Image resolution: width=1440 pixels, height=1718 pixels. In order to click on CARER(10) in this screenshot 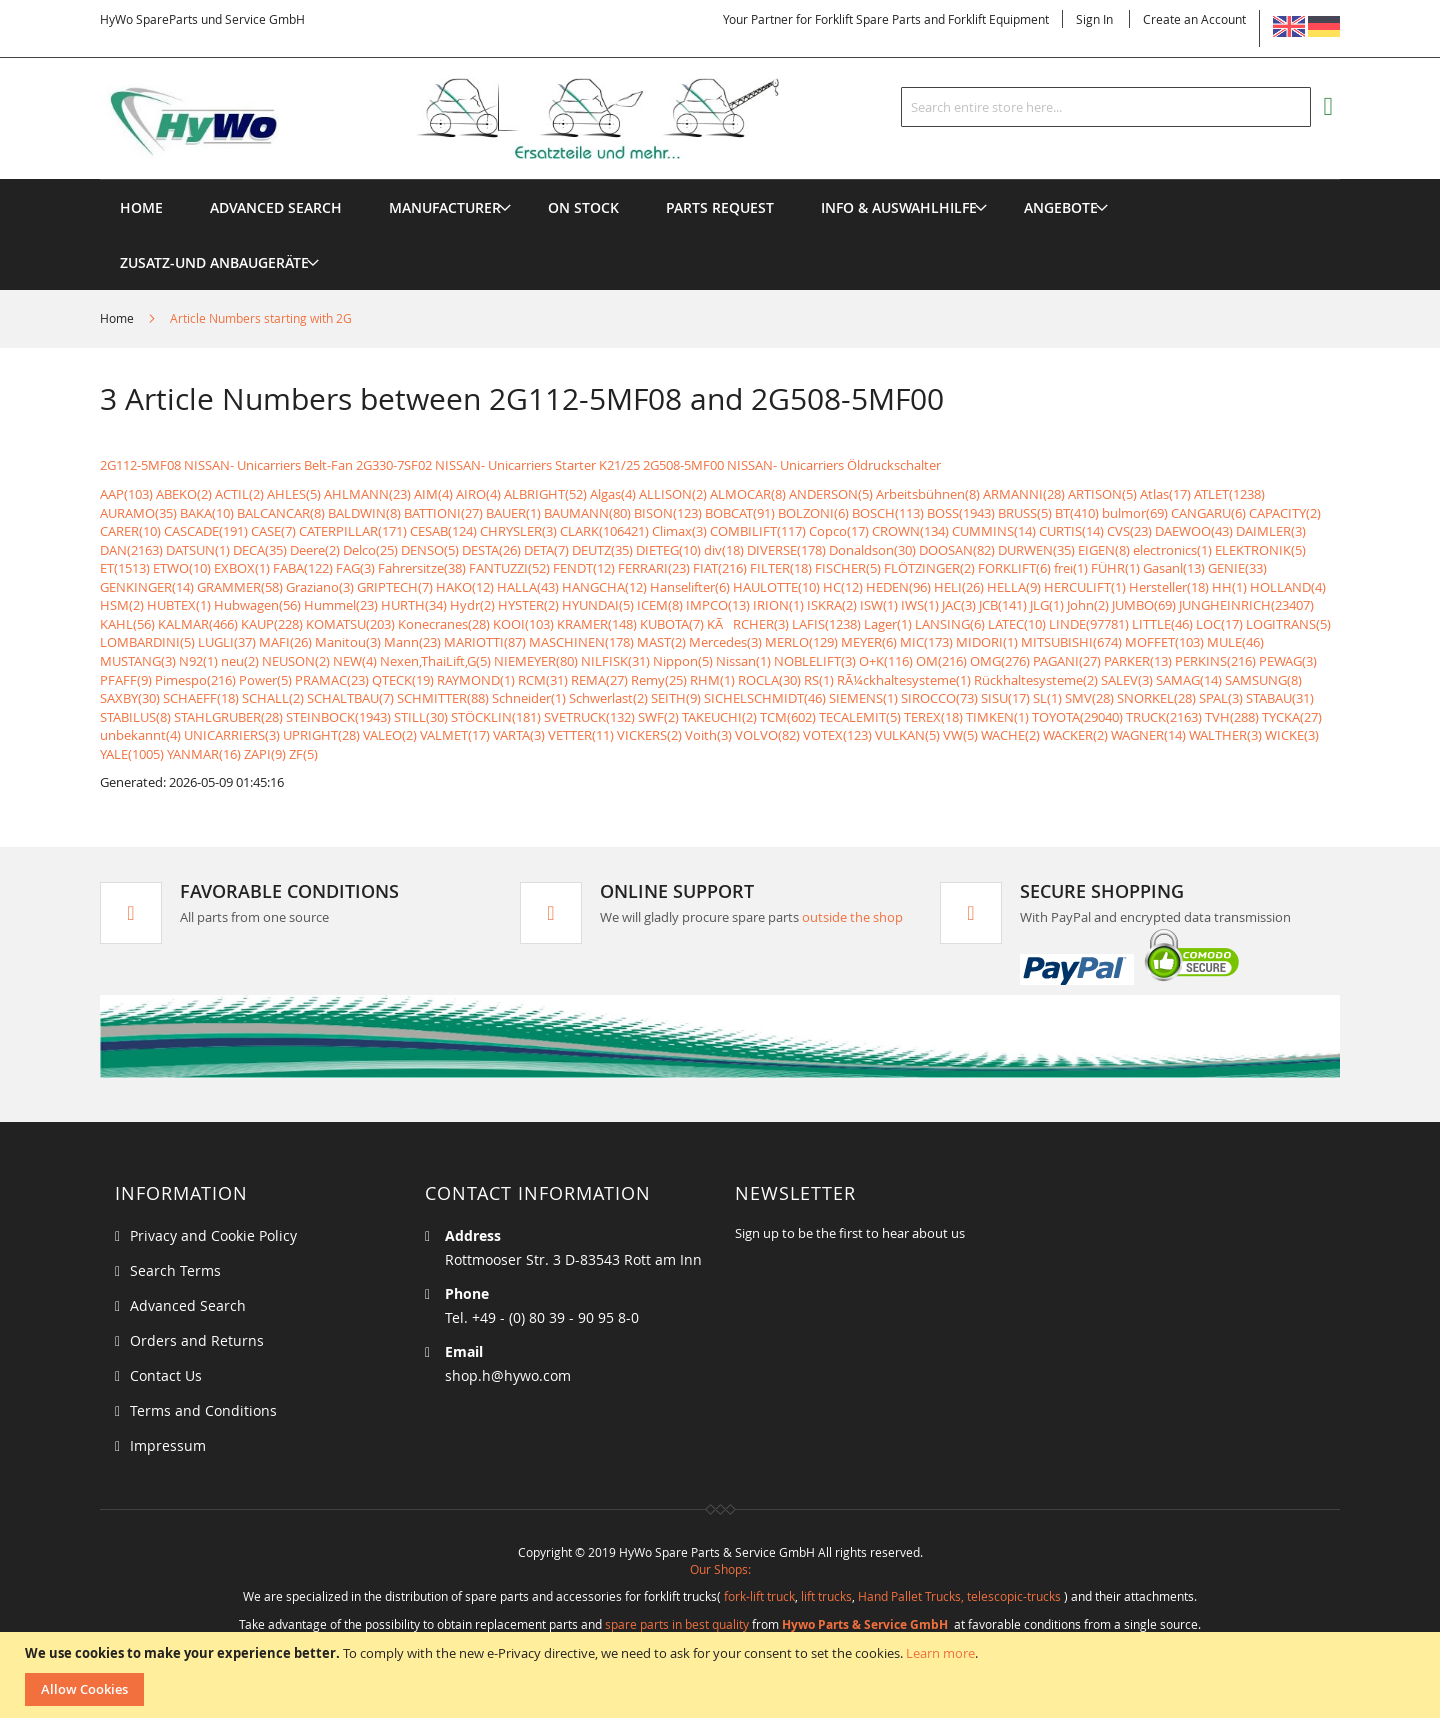, I will do `click(130, 531)`.